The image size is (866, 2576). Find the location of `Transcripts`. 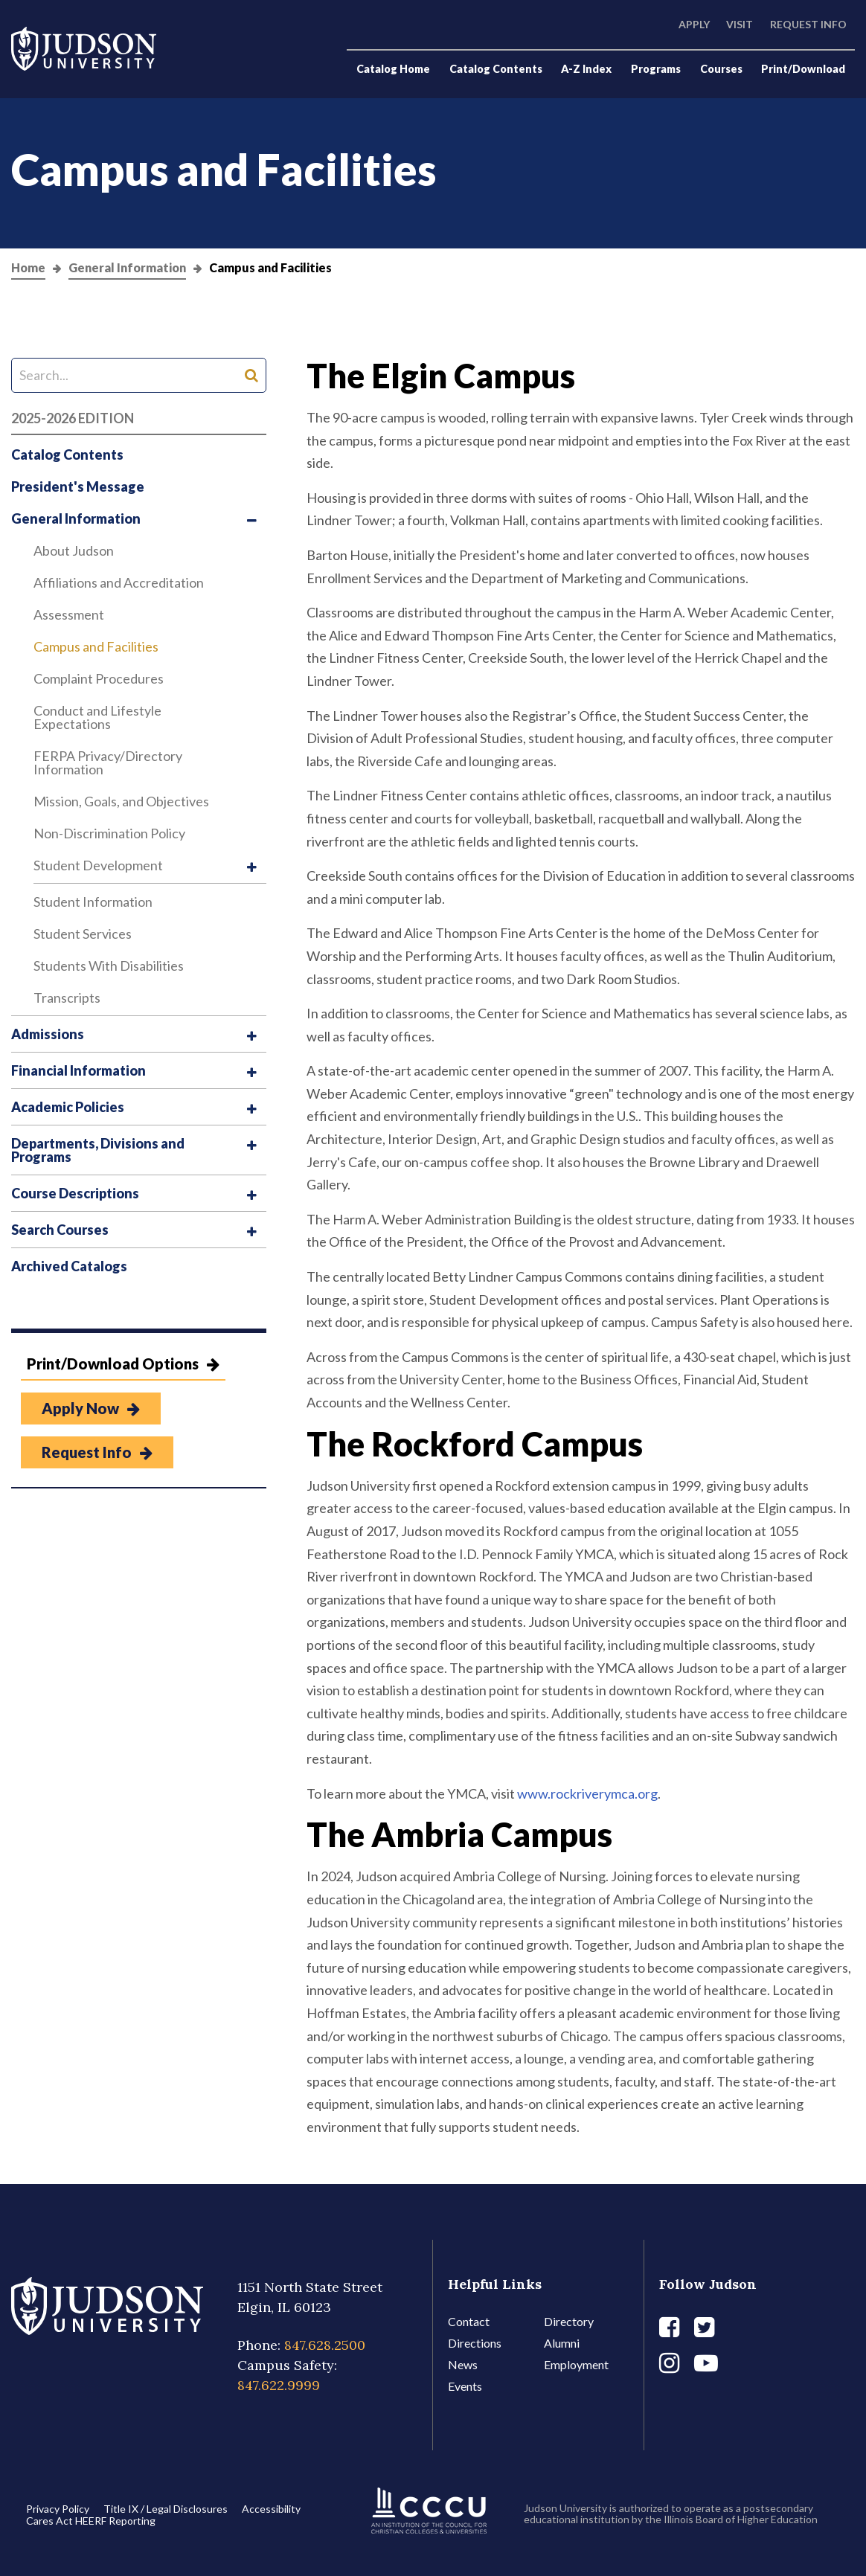

Transcripts is located at coordinates (66, 997).